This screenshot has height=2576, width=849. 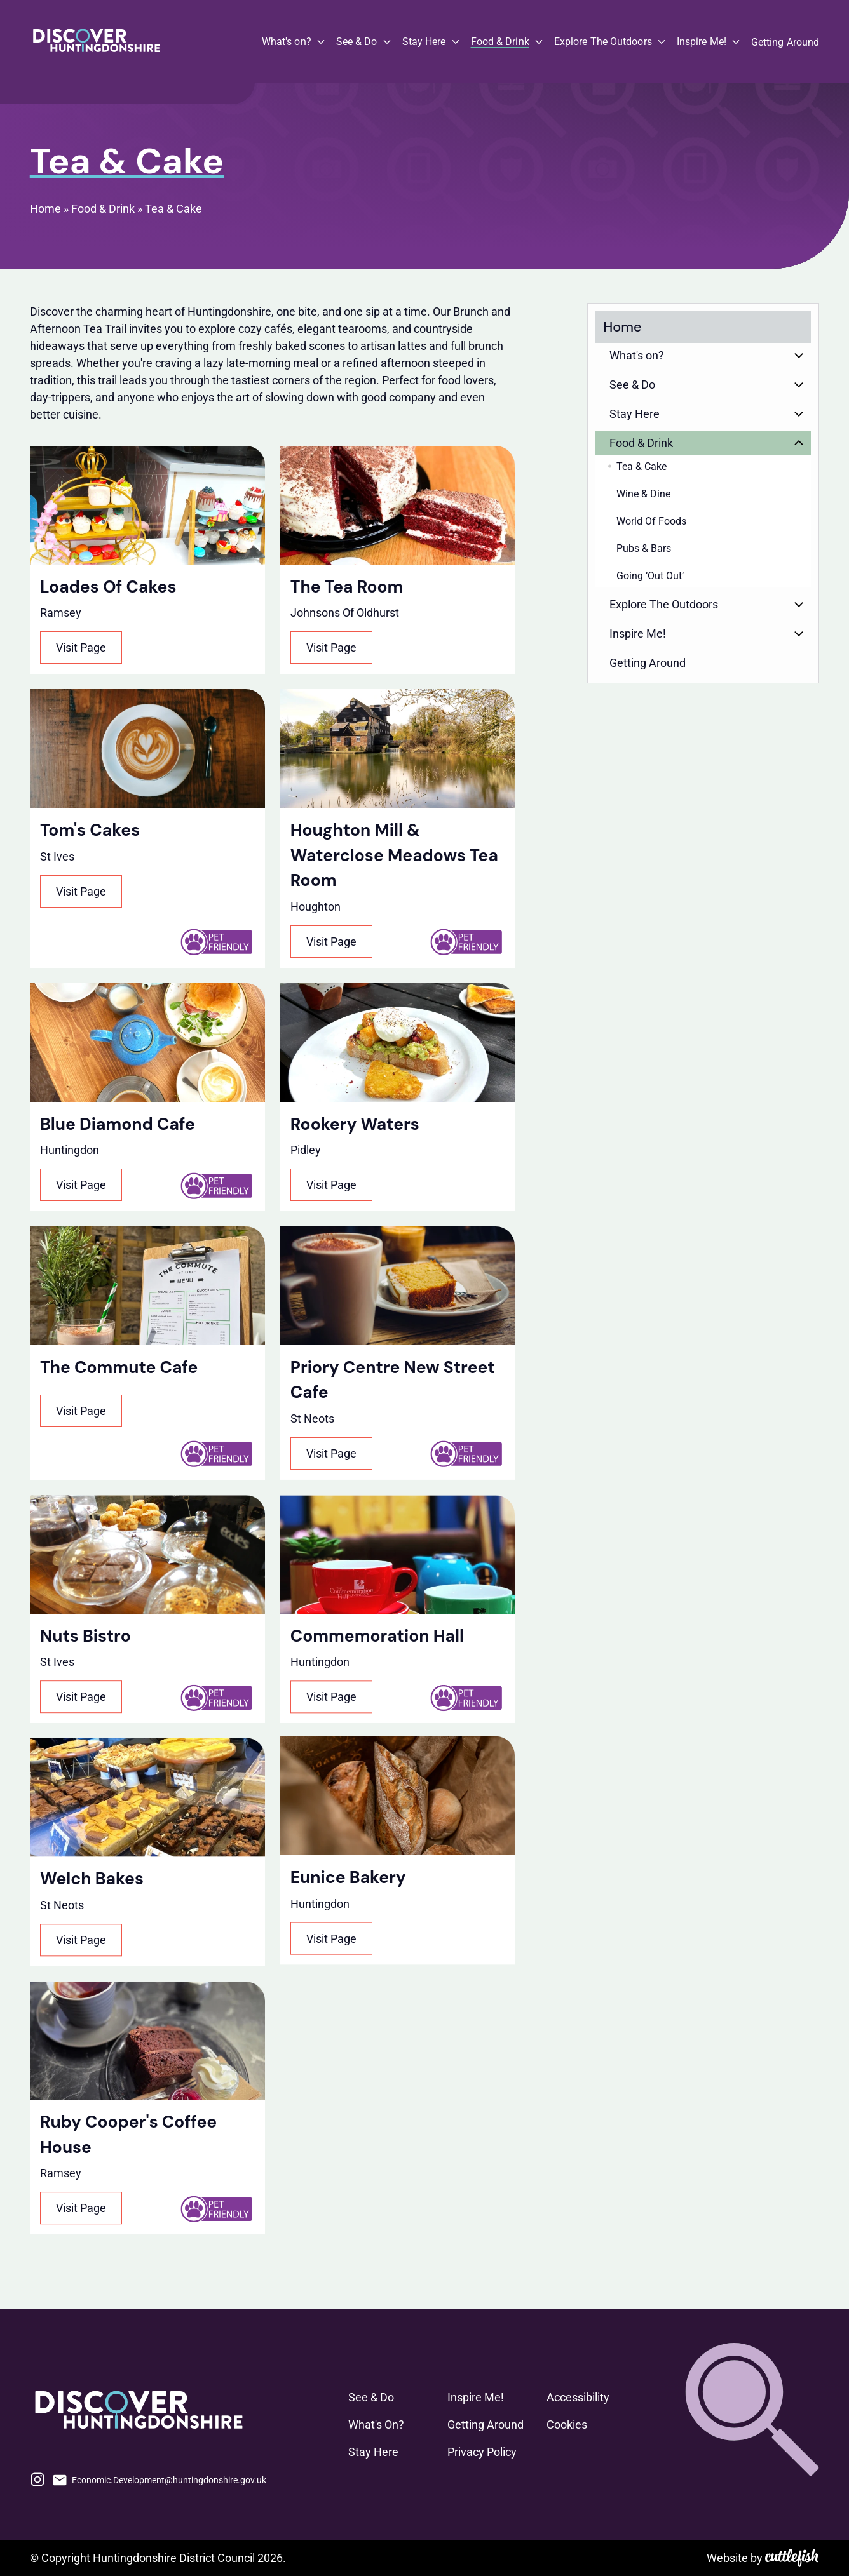 What do you see at coordinates (81, 647) in the screenshot?
I see `Visit Page` at bounding box center [81, 647].